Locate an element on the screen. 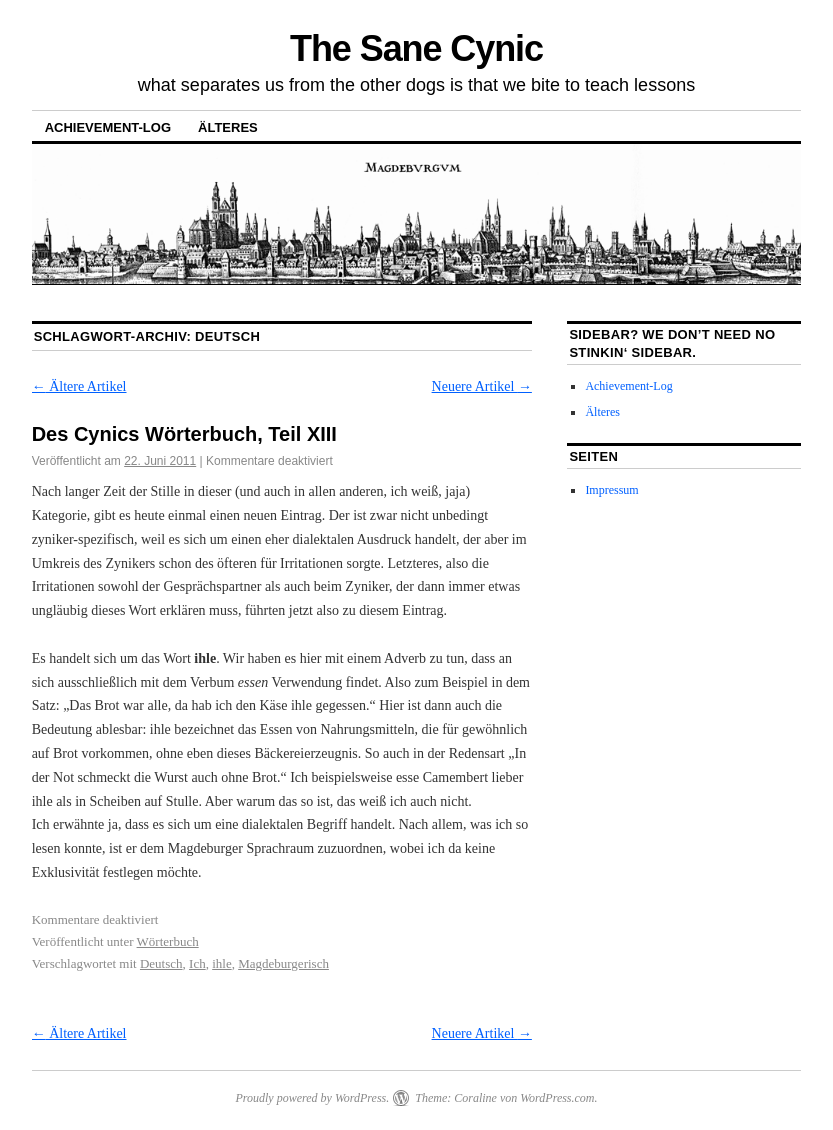 The height and width of the screenshot is (1130, 833). WordPress.com is located at coordinates (557, 1098).